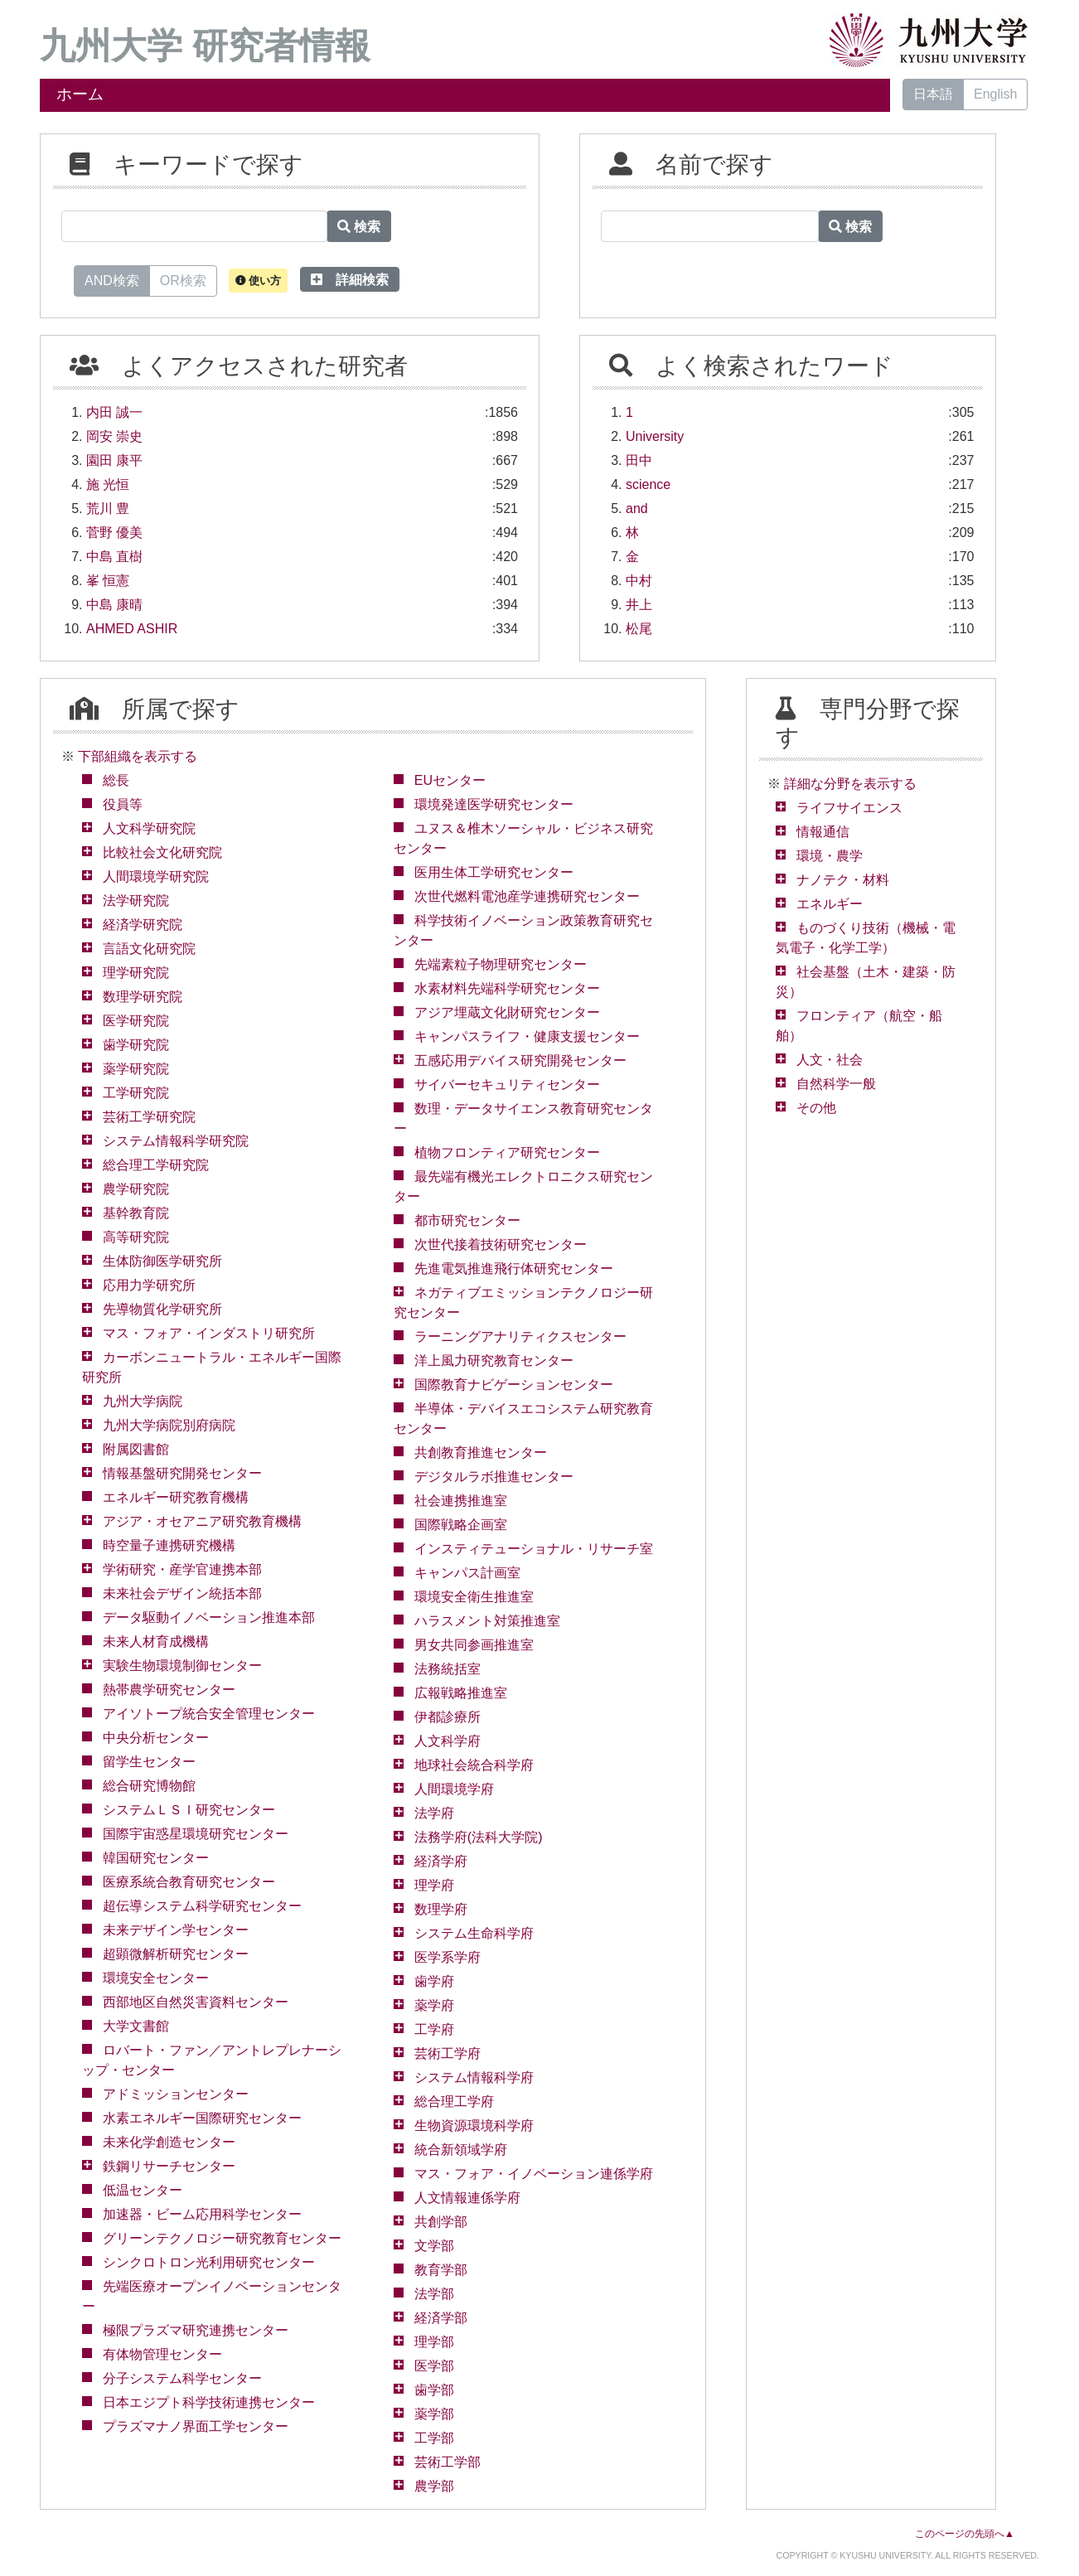  I want to click on 共創教育推進センター, so click(480, 1452).